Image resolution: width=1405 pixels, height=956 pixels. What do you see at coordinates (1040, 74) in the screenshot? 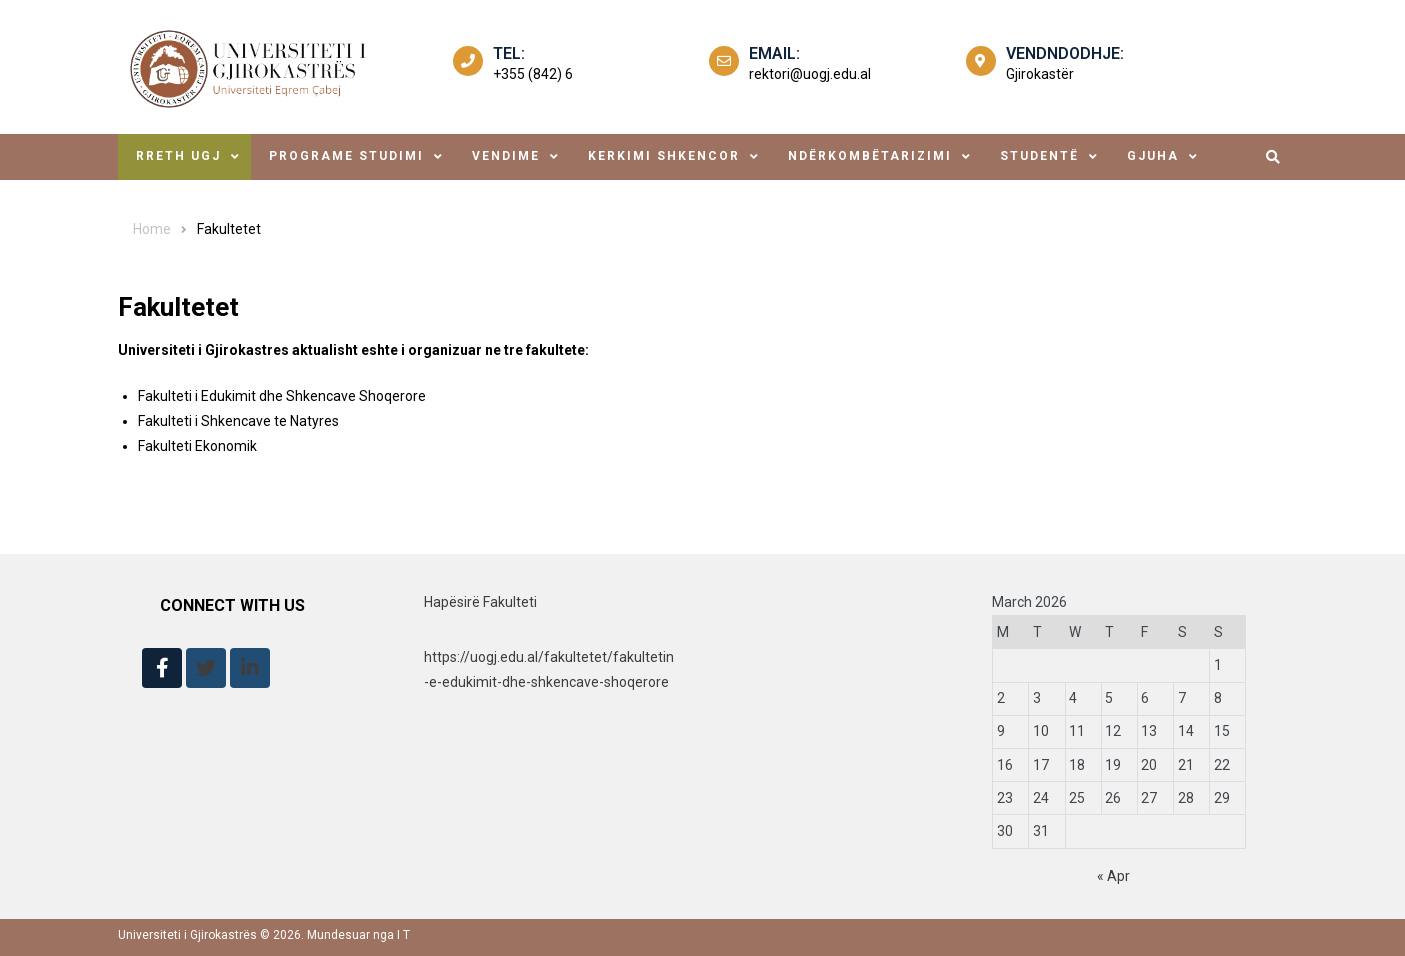
I see `Gjirokastër` at bounding box center [1040, 74].